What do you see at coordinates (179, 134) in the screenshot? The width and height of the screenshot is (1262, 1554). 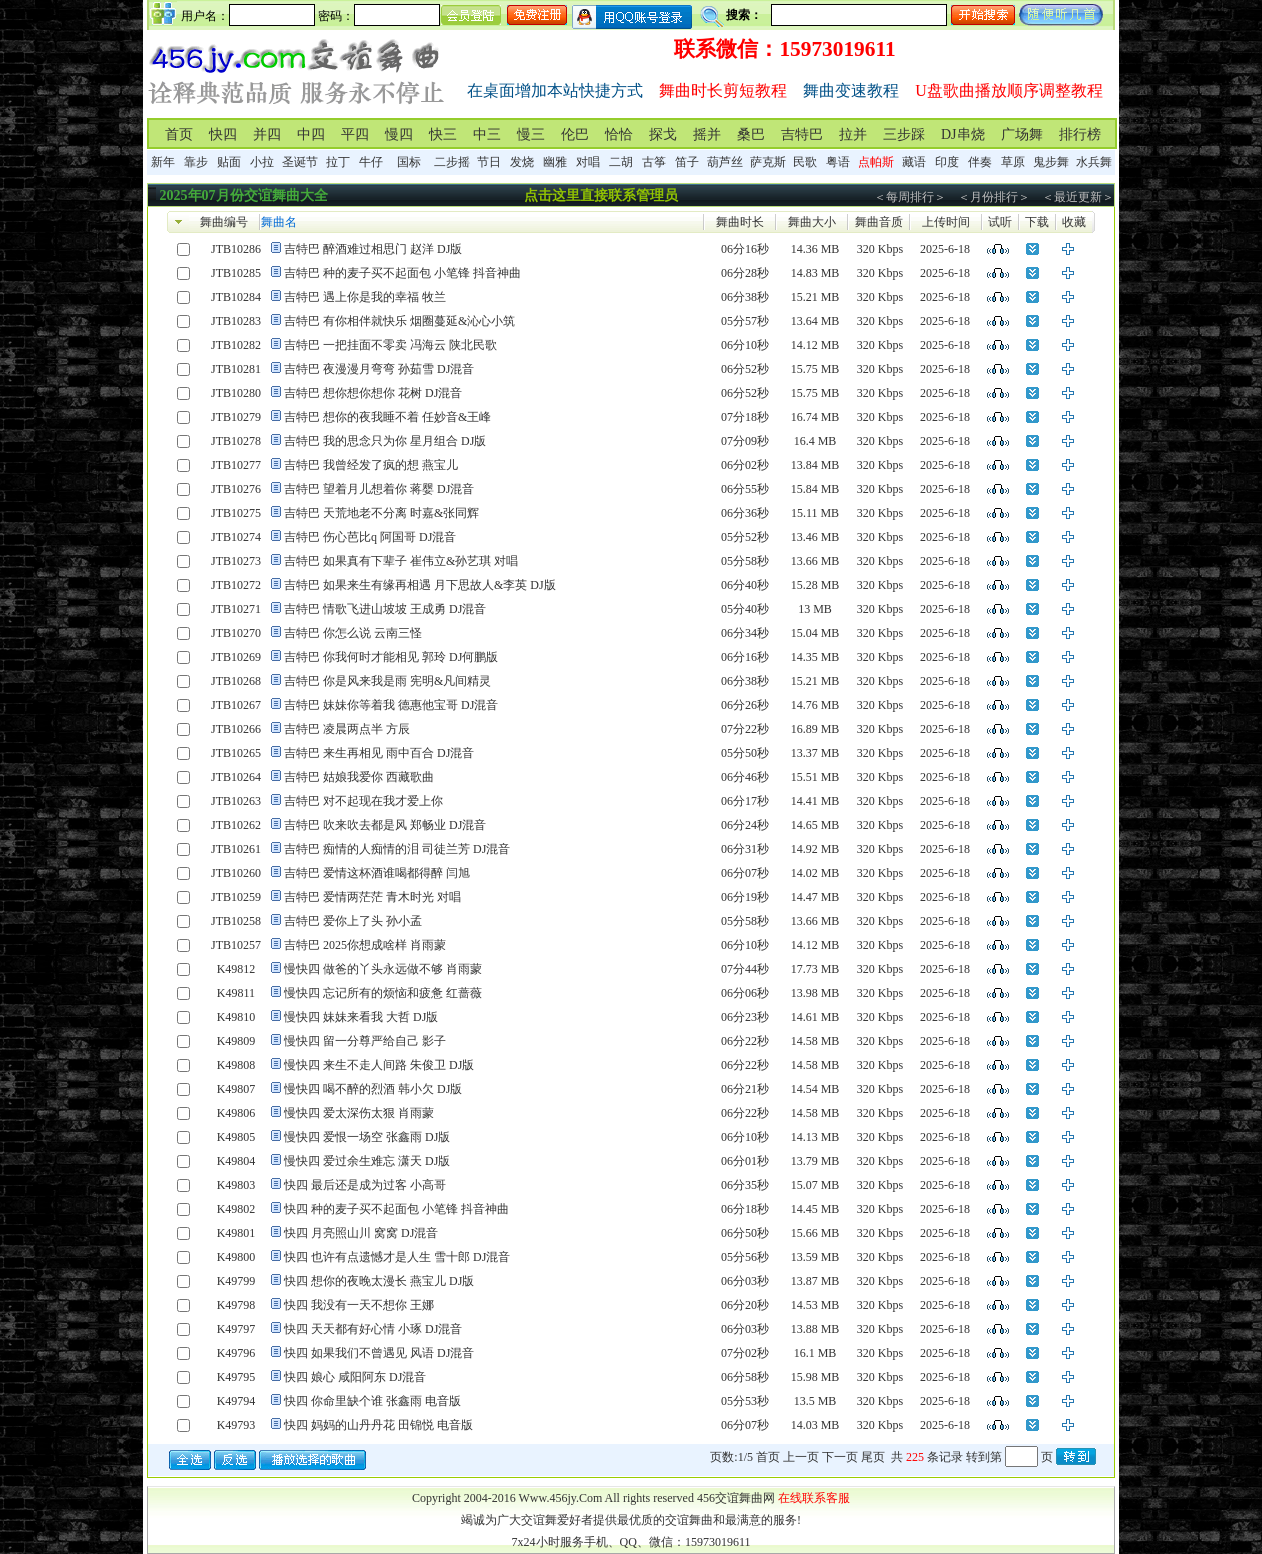 I see `首页` at bounding box center [179, 134].